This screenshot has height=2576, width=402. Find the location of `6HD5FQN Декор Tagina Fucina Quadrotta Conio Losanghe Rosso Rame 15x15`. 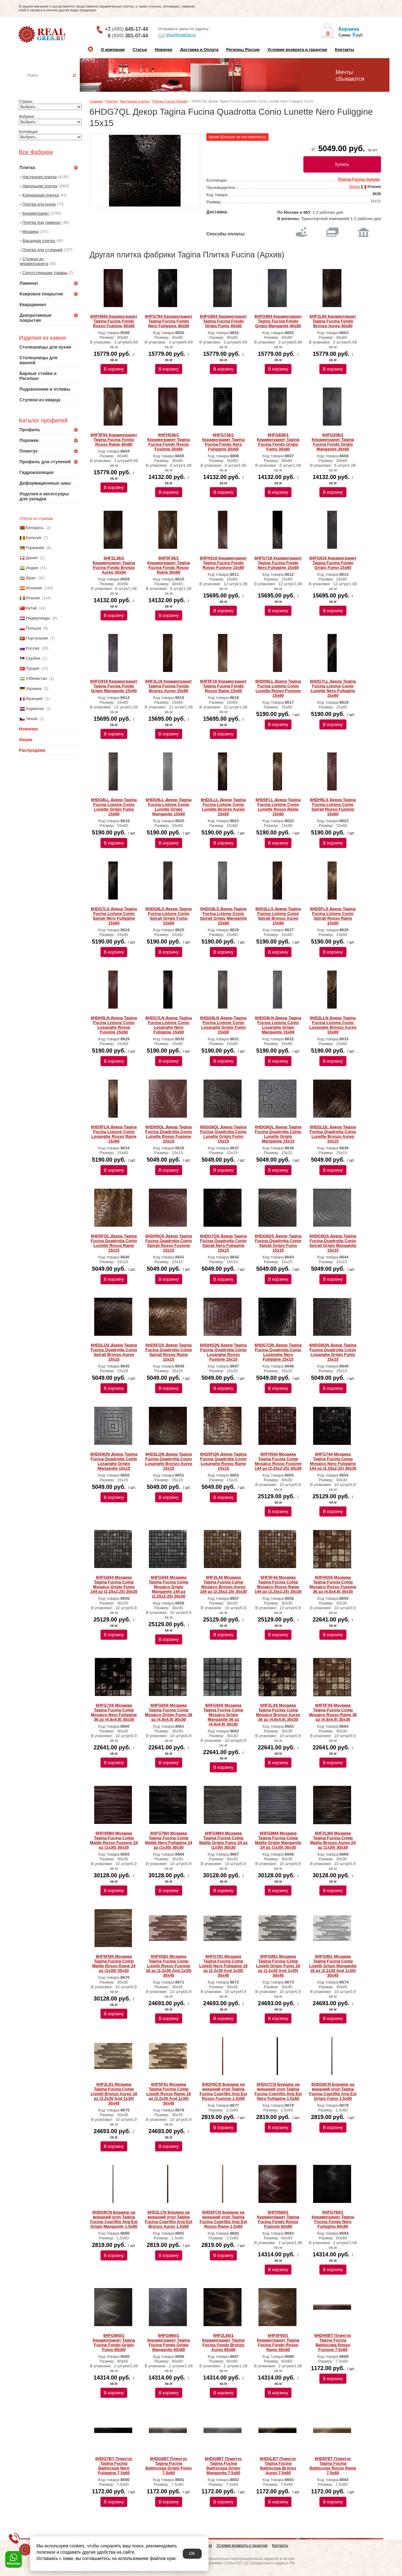

6HD5FQN Декор Tagina Fucina Quadrotta Conio Losanghe Rosso Rame 15x15 is located at coordinates (223, 1461).